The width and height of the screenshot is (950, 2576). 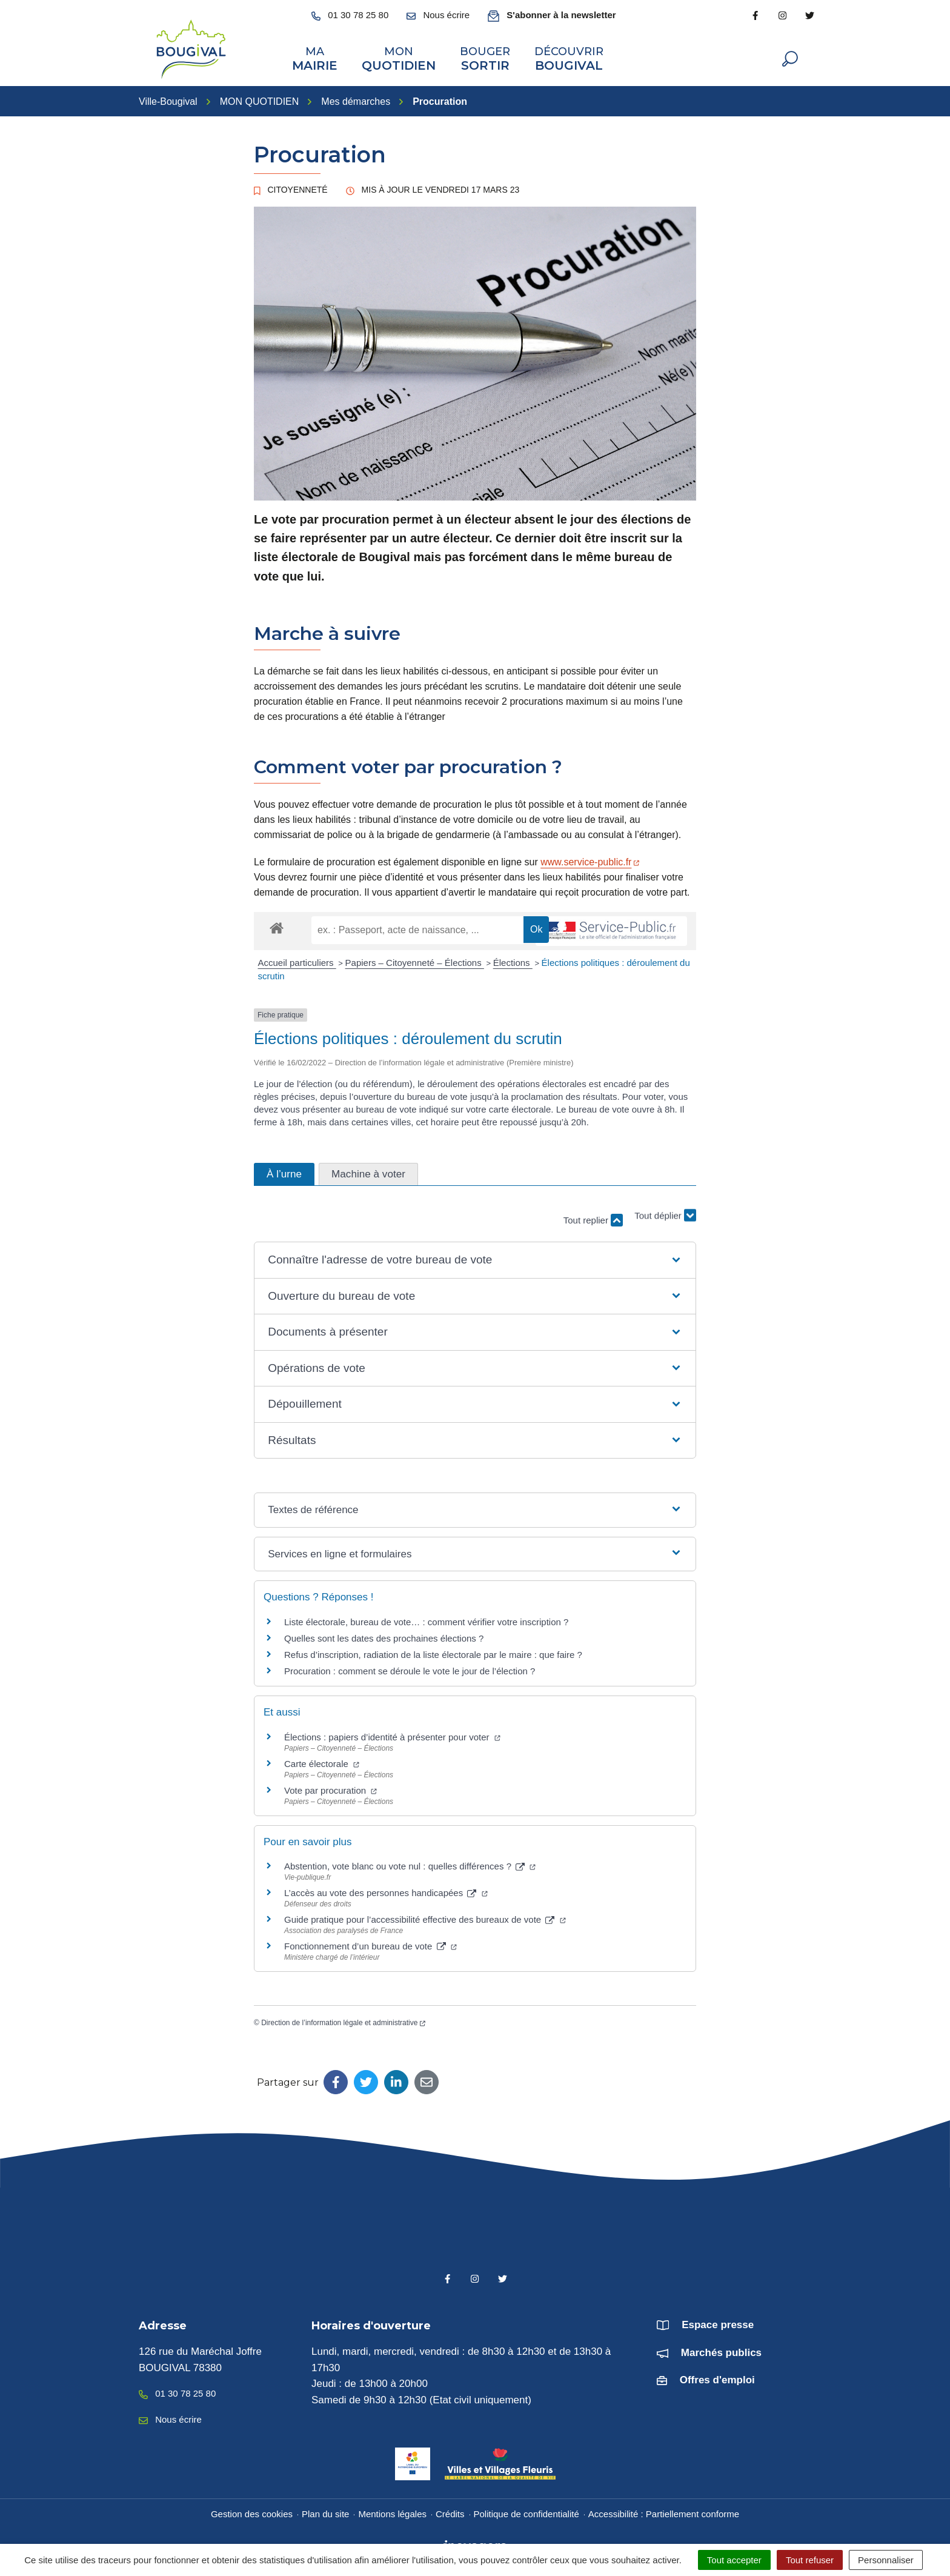 I want to click on Gestion des cookies, so click(x=252, y=2511).